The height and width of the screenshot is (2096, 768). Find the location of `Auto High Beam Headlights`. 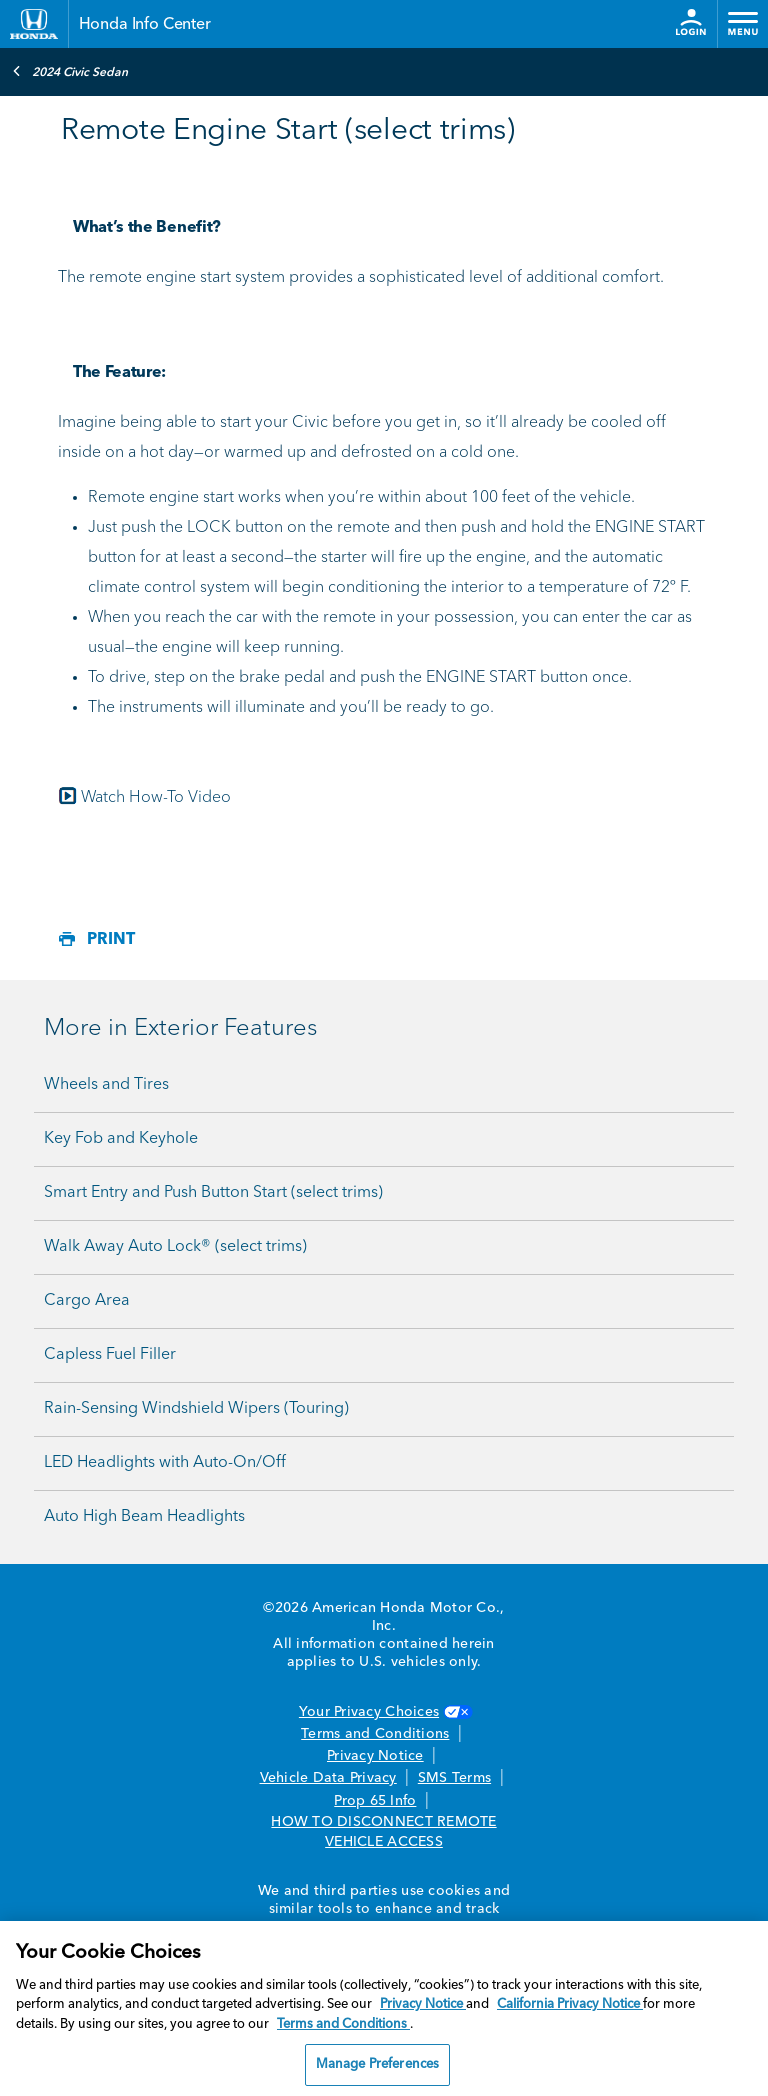

Auto High Beam Headlights is located at coordinates (144, 1517).